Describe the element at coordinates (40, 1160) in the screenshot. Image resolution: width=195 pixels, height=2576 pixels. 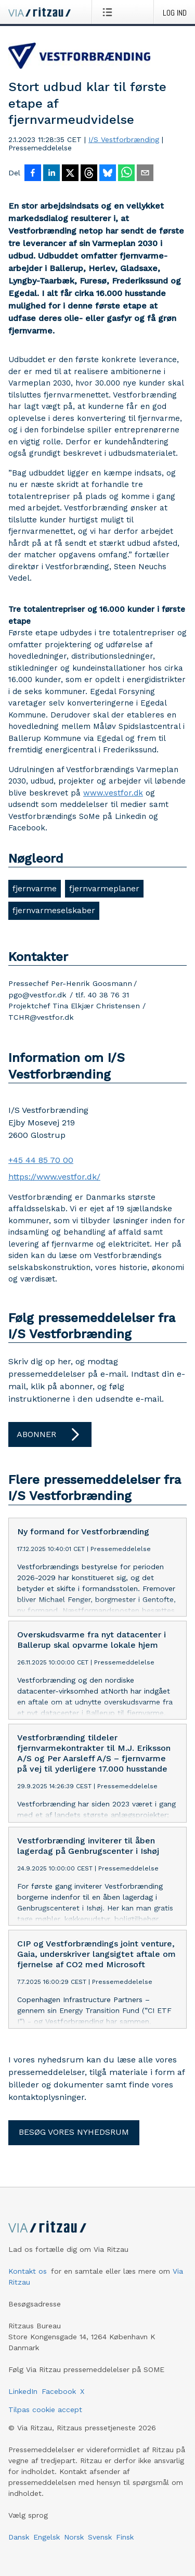
I see `+45 44 85 70 00` at that location.